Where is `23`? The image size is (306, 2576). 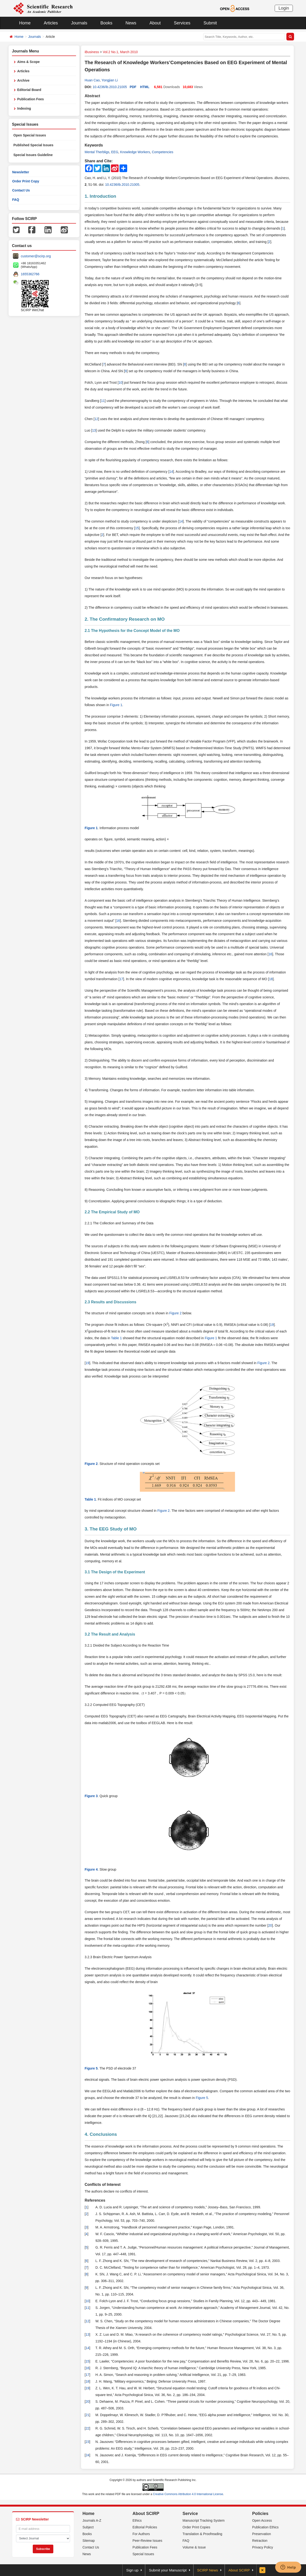
23 is located at coordinates (87, 2442).